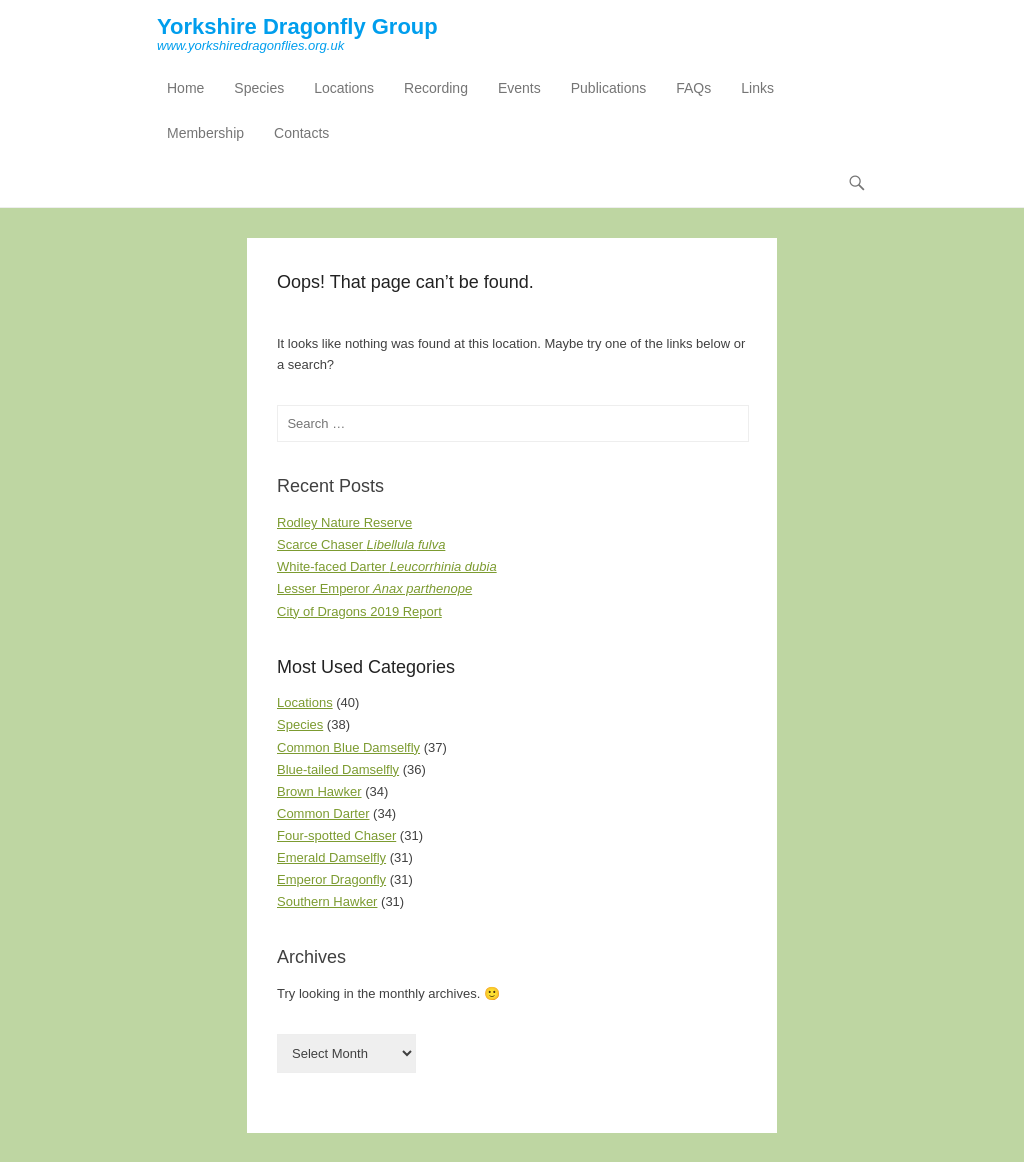 This screenshot has width=1024, height=1162. I want to click on Events, so click(519, 88).